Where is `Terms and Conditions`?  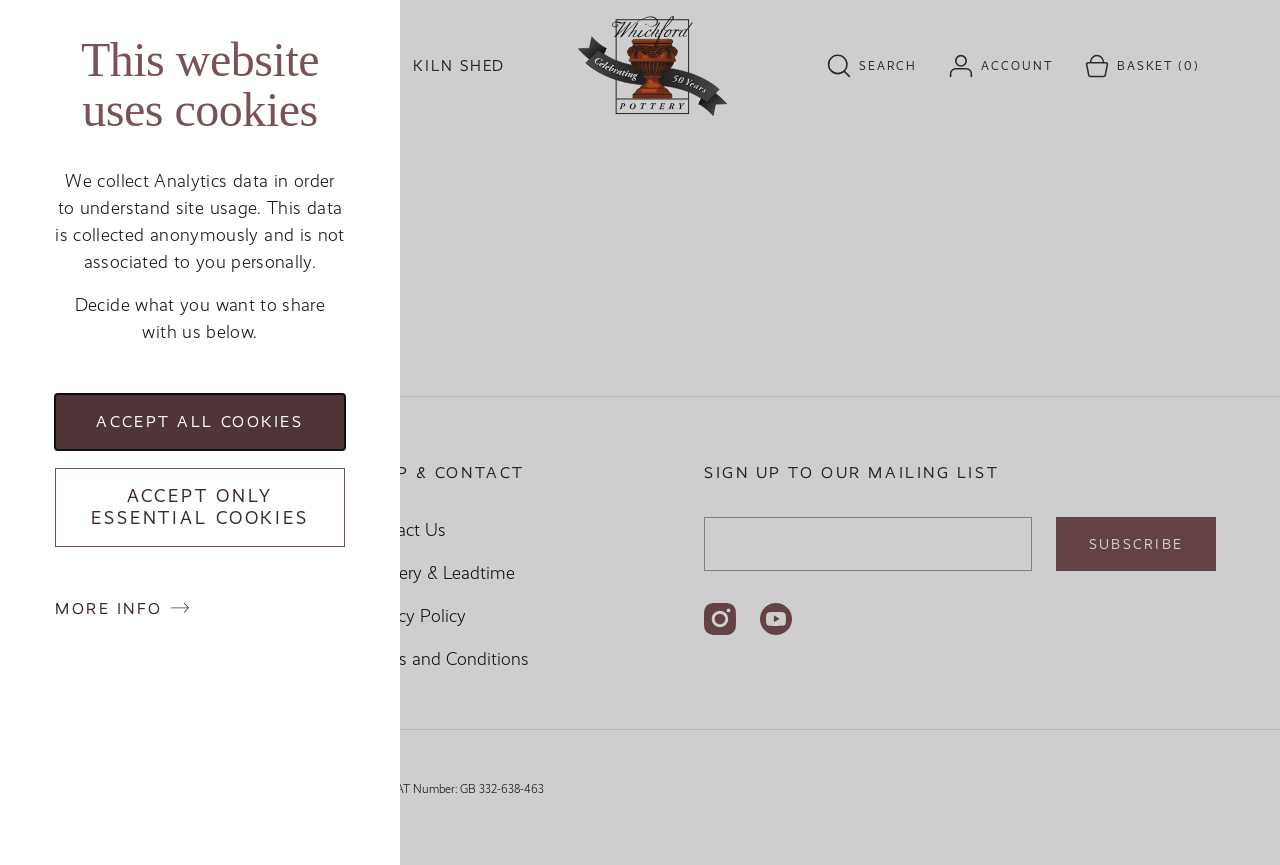
Terms and Conditions is located at coordinates (444, 659).